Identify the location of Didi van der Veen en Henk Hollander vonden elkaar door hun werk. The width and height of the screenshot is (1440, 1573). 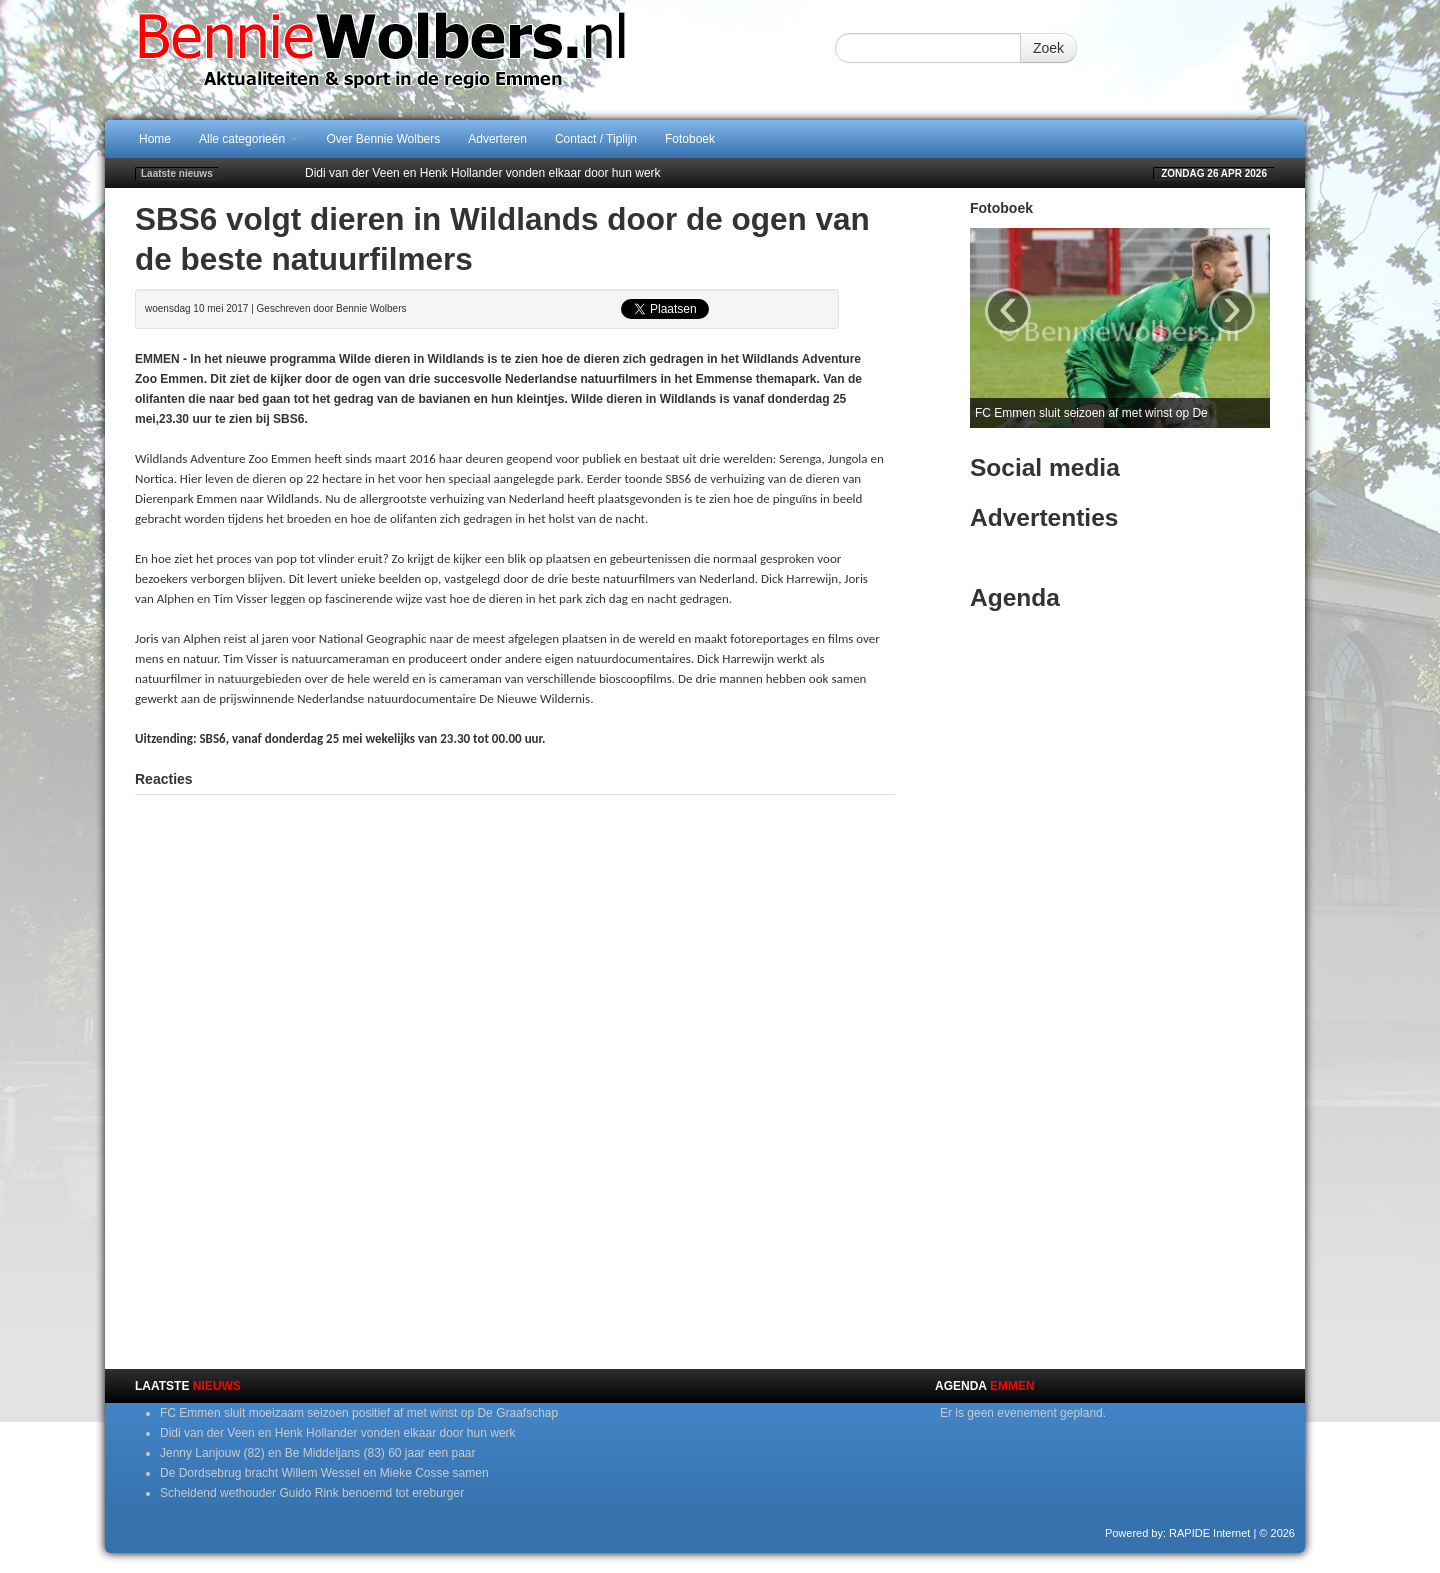
(483, 173).